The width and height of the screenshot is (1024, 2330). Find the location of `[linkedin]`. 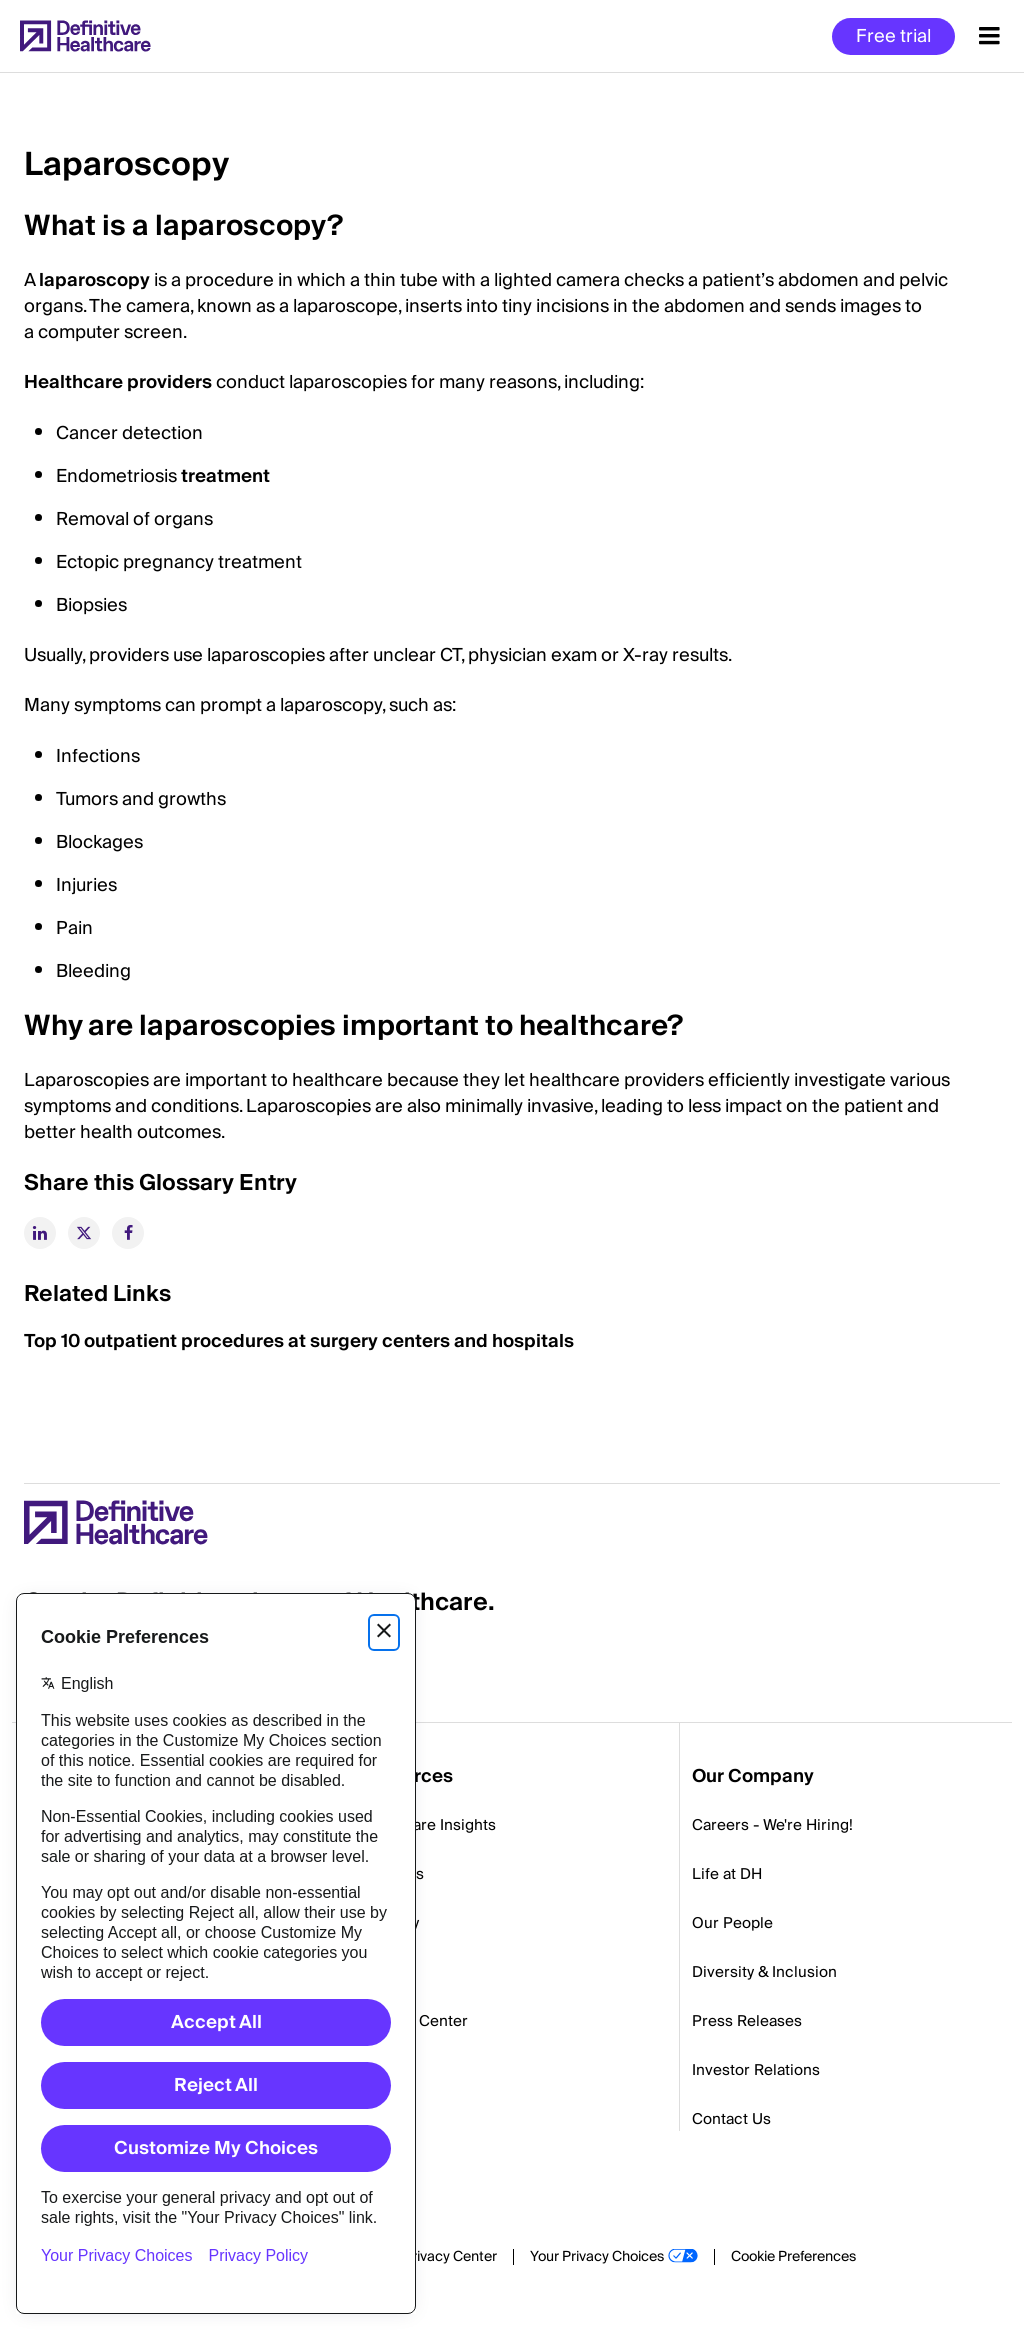

[linkedin] is located at coordinates (40, 1233).